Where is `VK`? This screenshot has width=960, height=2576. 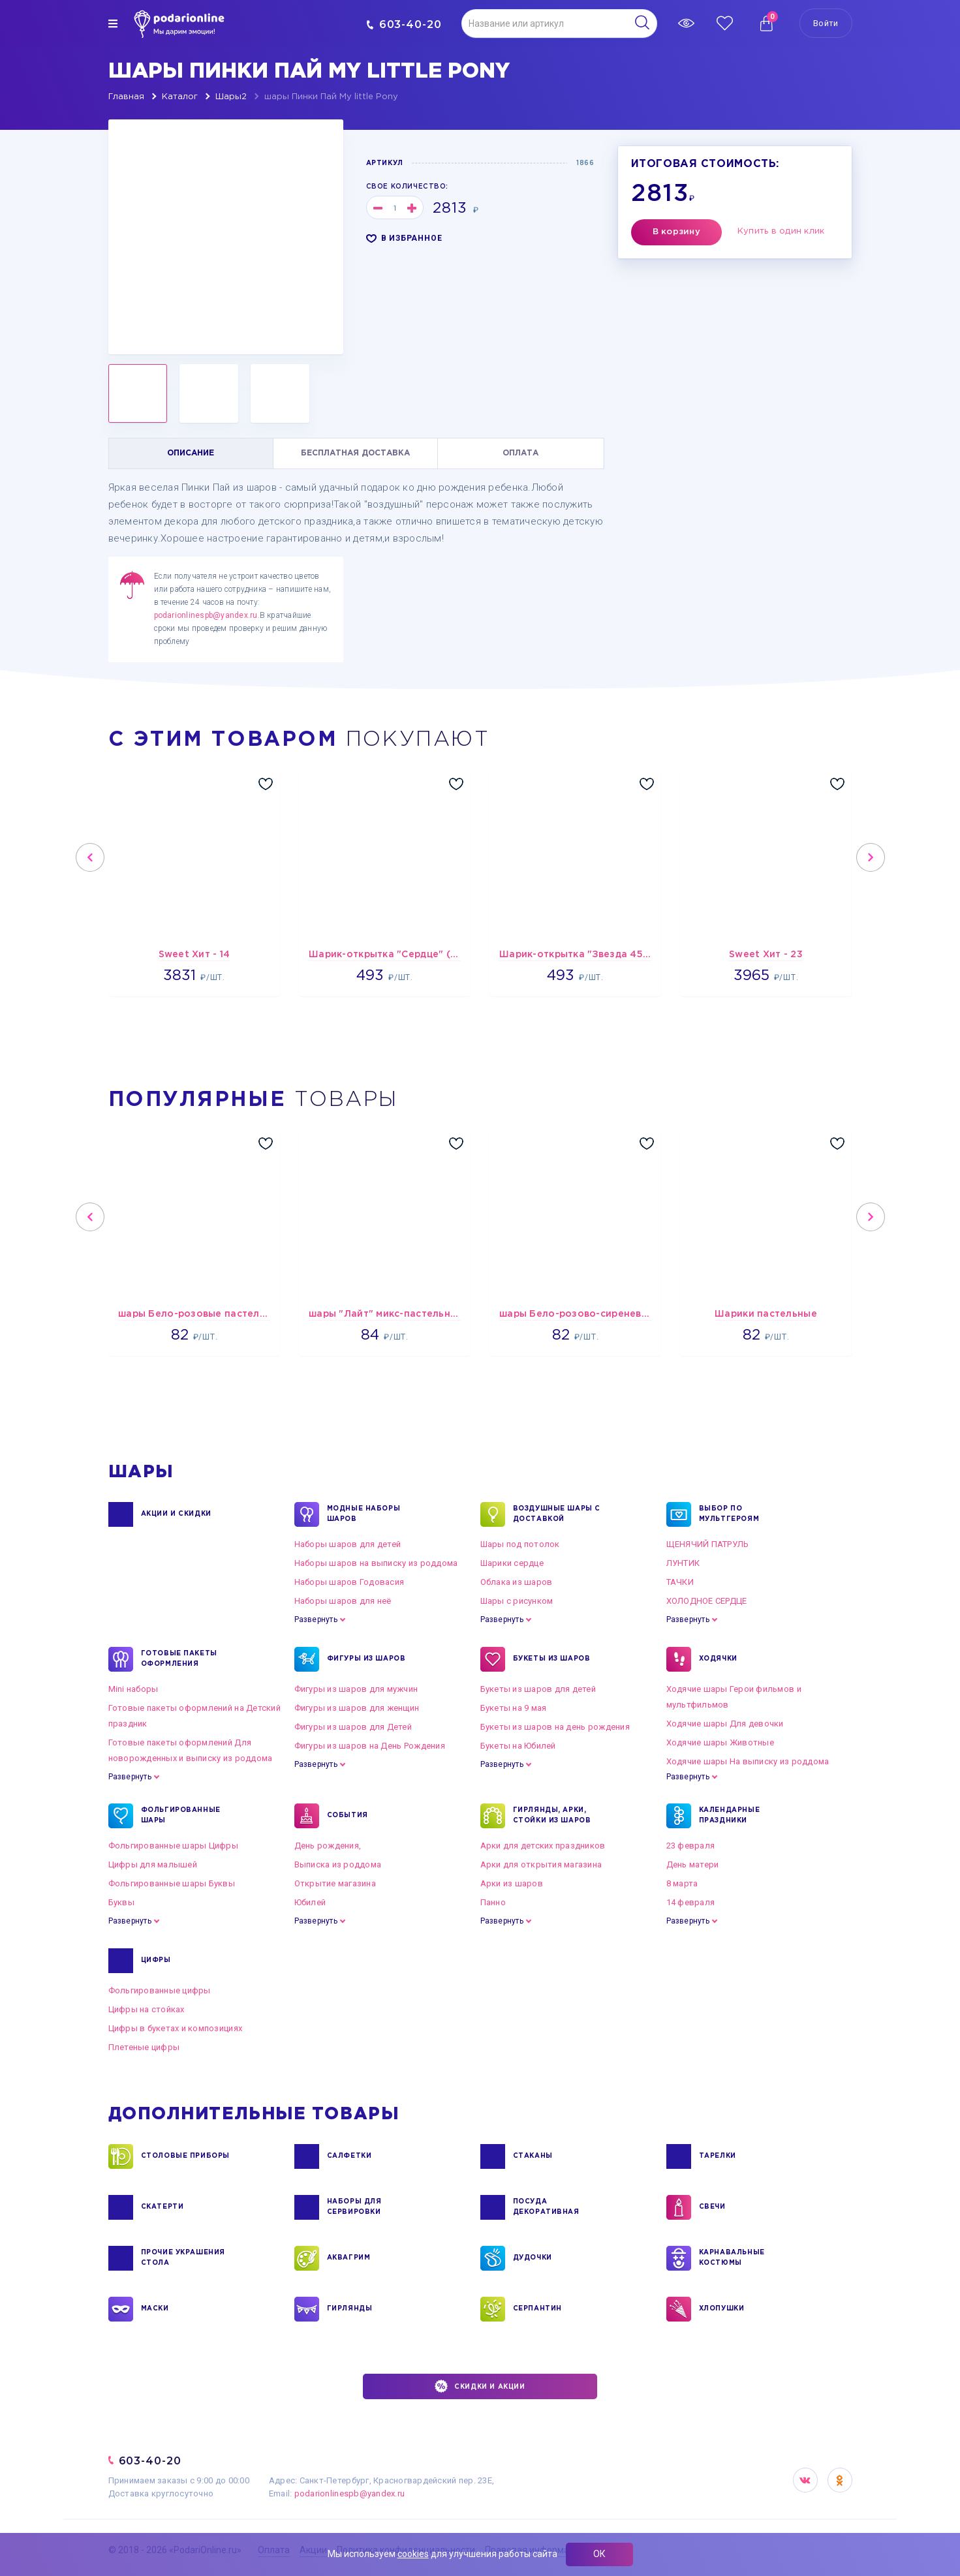
VK is located at coordinates (805, 2480).